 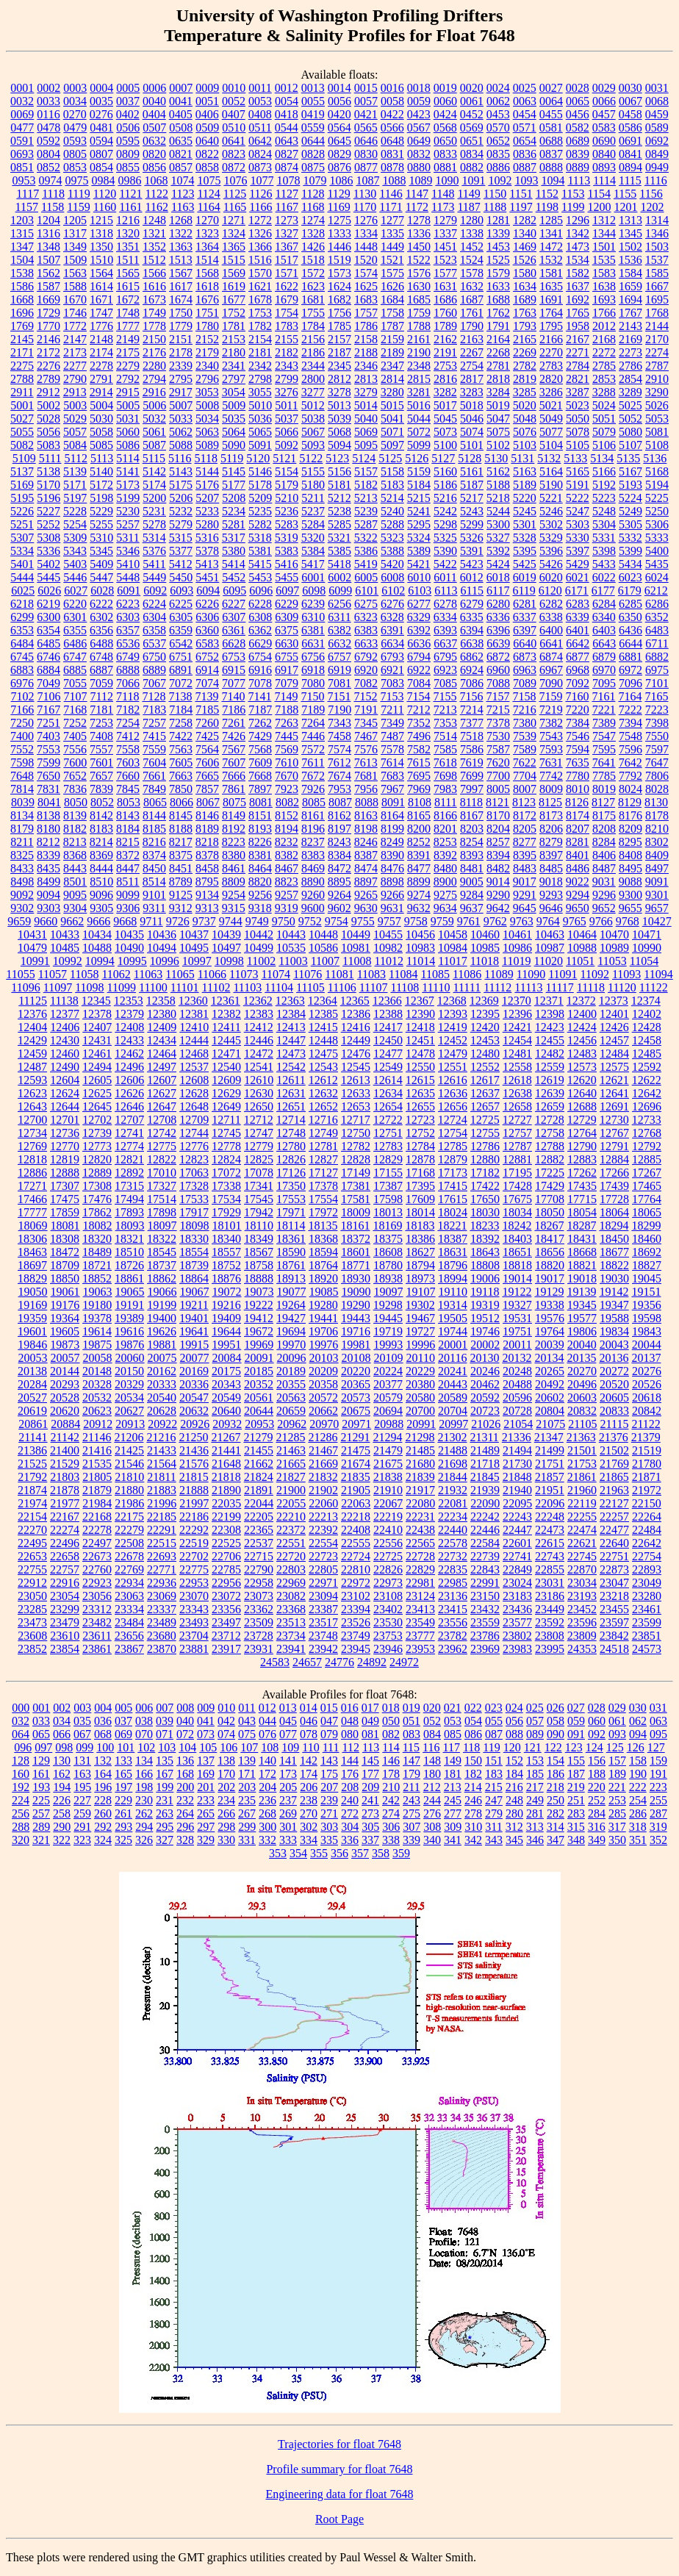 What do you see at coordinates (298, 1853) in the screenshot?
I see `354` at bounding box center [298, 1853].